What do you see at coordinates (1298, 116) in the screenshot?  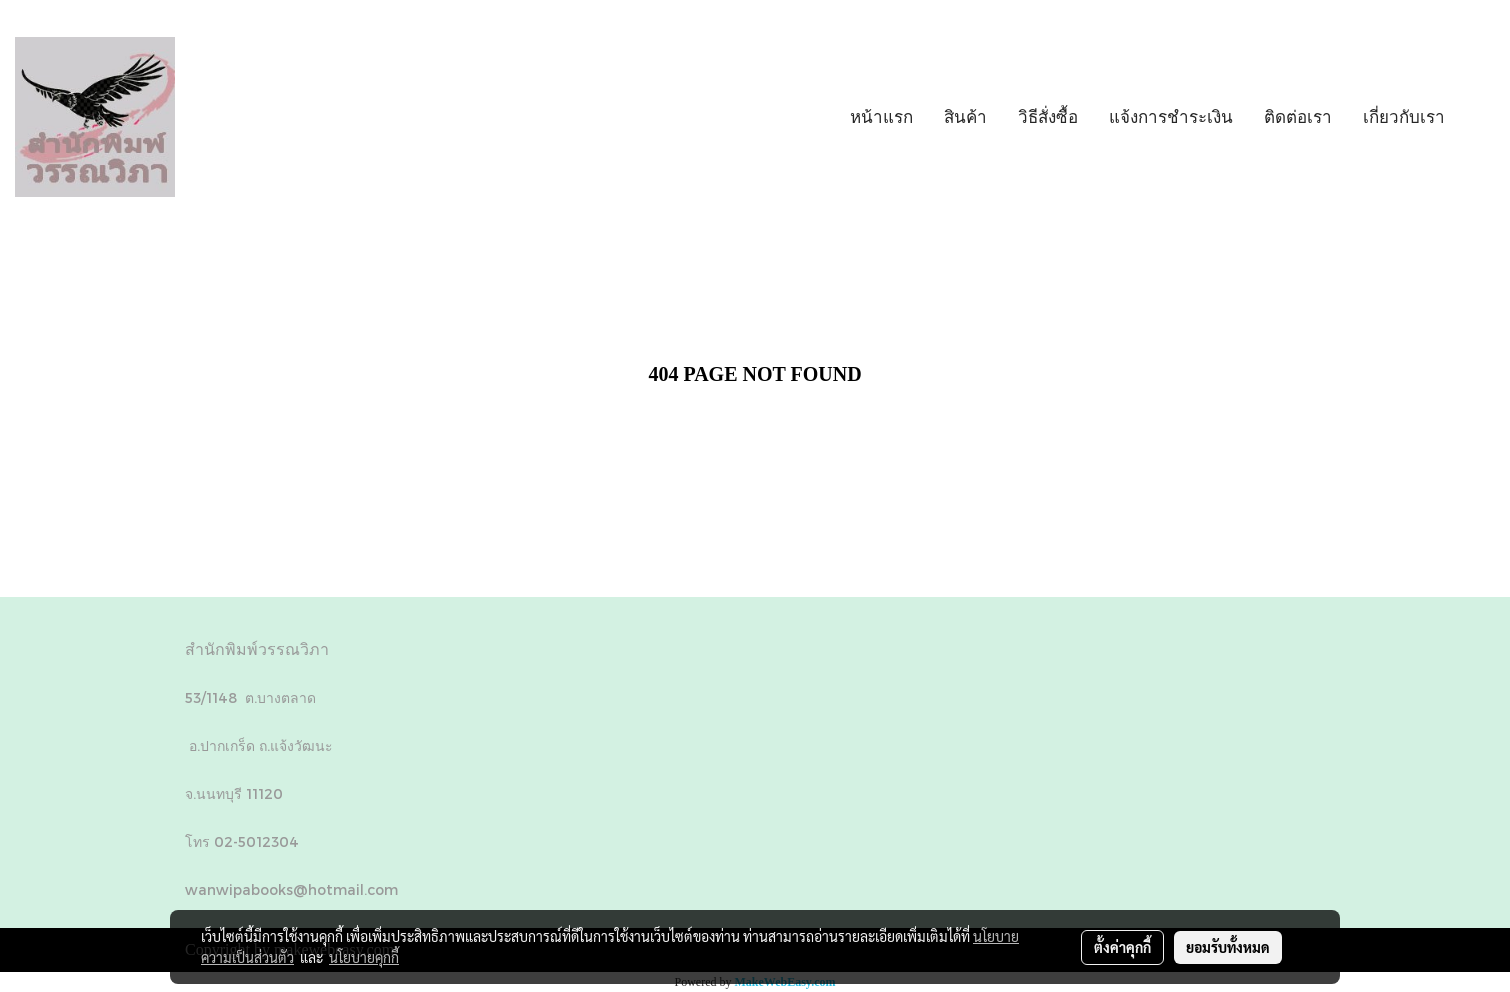 I see `ติดต่อเรา` at bounding box center [1298, 116].